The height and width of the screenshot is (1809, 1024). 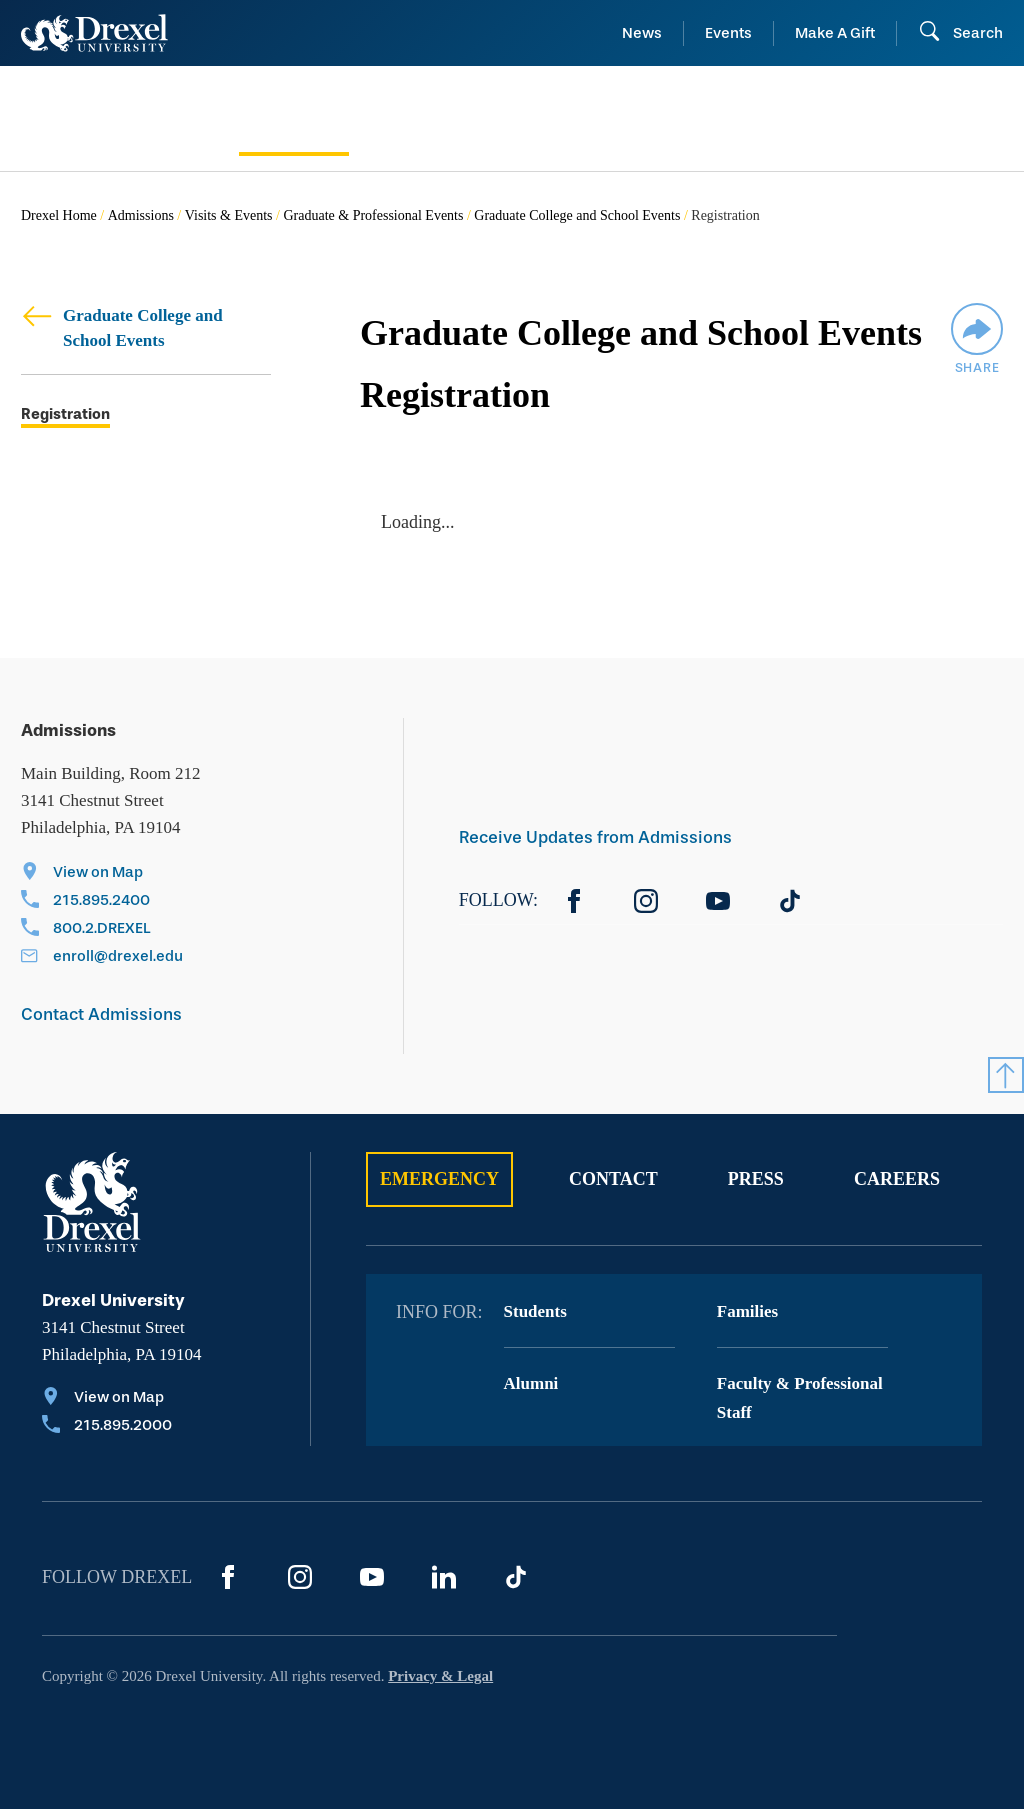 I want to click on Contact Admissions, so click(x=101, y=1014).